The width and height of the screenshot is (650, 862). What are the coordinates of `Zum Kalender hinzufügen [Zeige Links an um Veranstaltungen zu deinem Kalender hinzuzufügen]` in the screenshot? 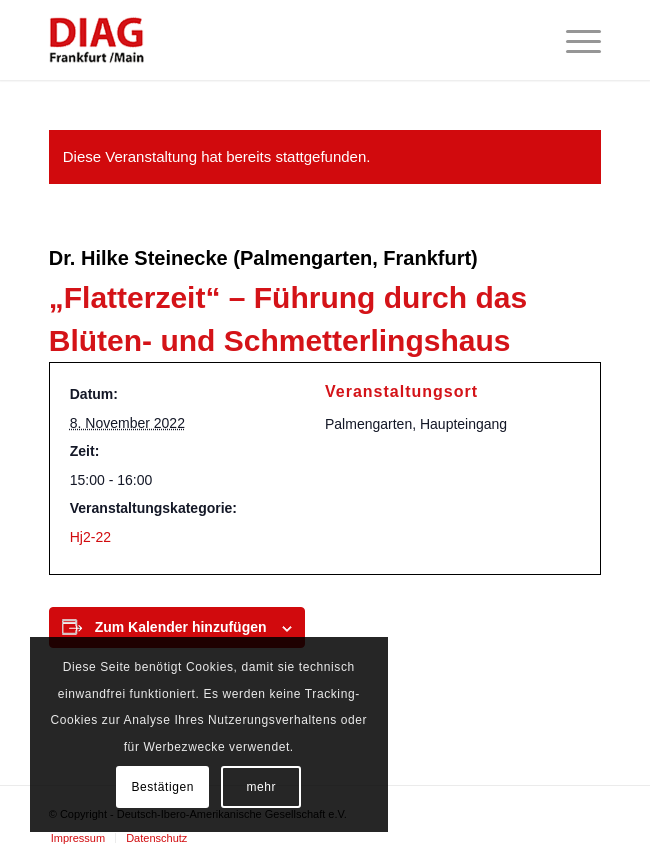 It's located at (181, 627).